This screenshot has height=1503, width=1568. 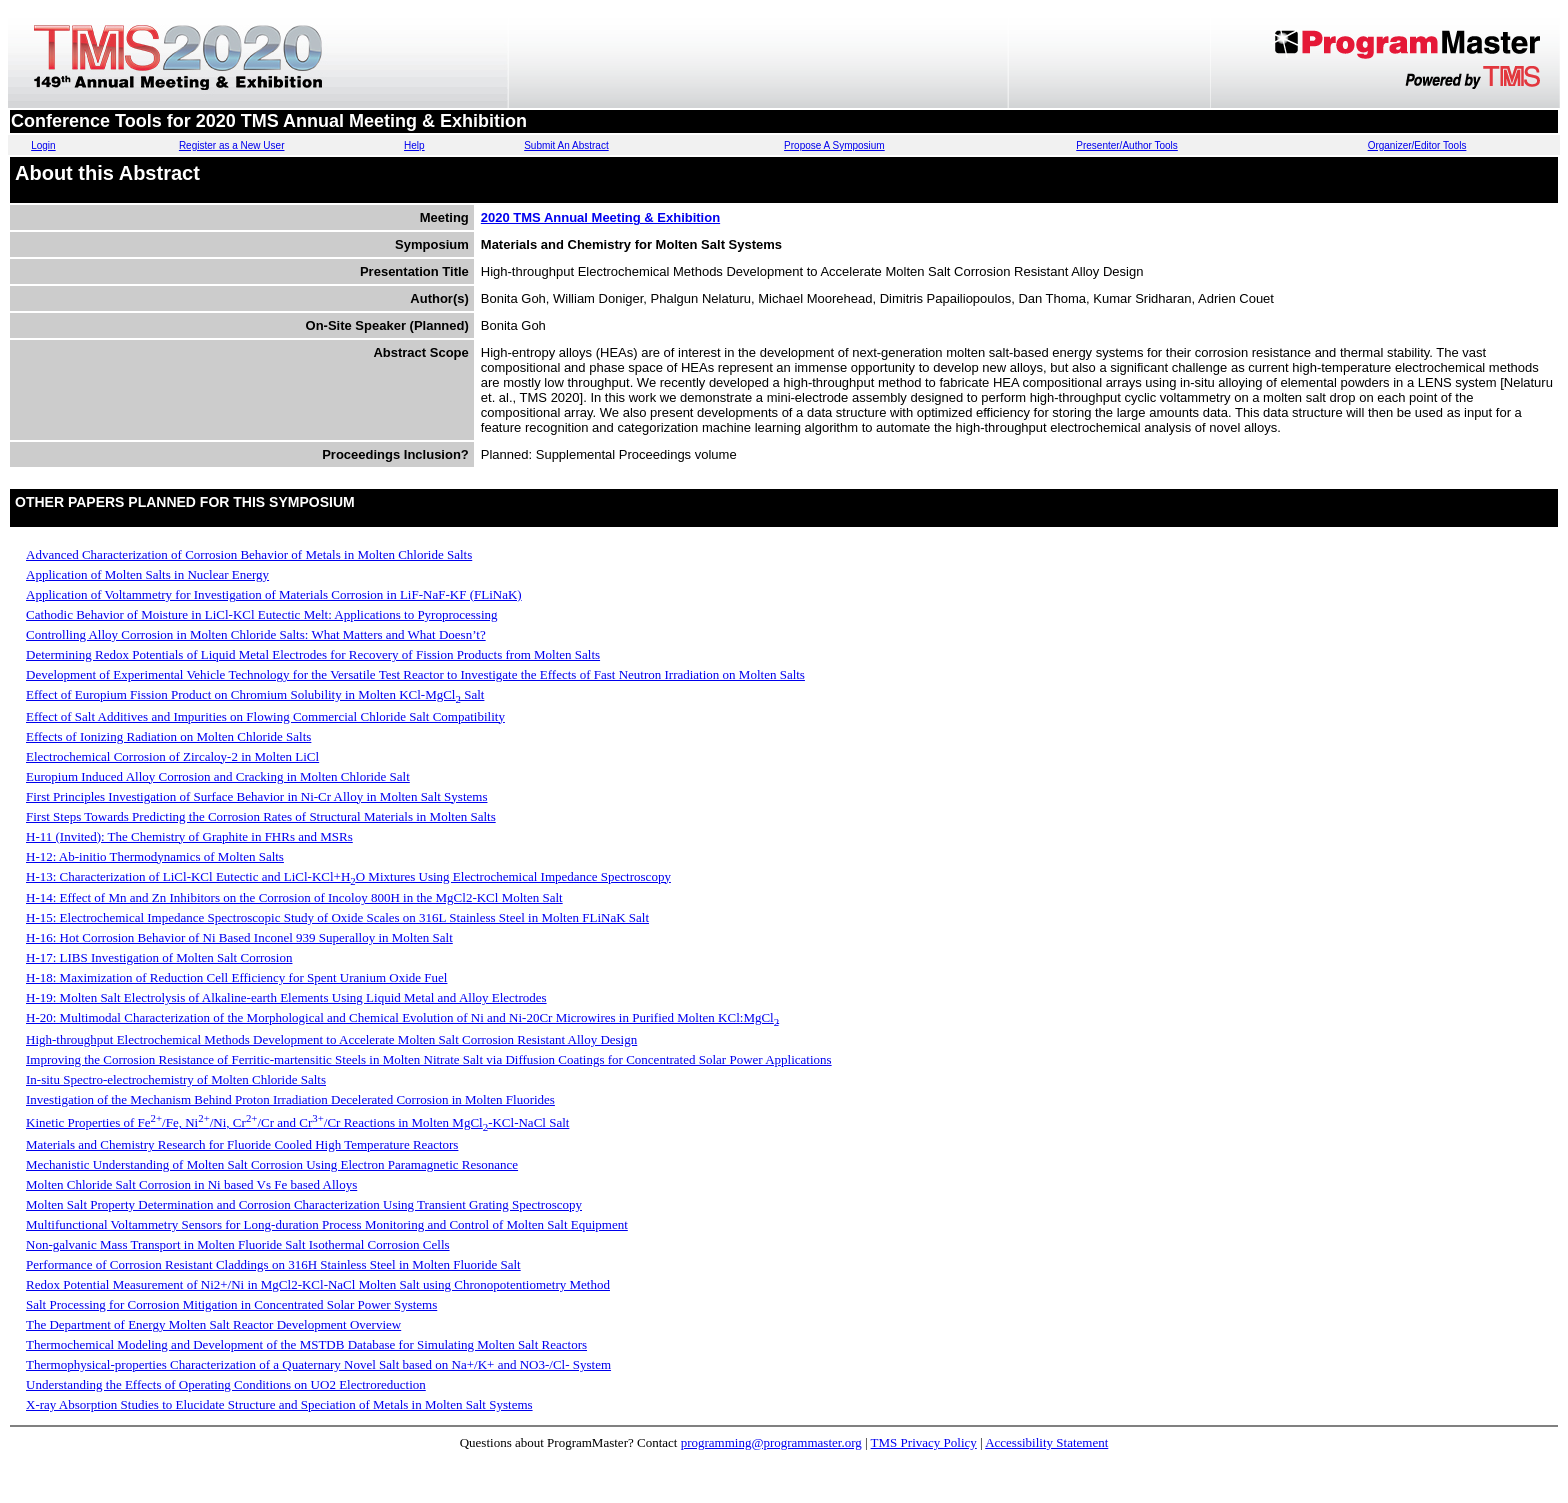 I want to click on Presenter/Author Tools, so click(x=1127, y=145).